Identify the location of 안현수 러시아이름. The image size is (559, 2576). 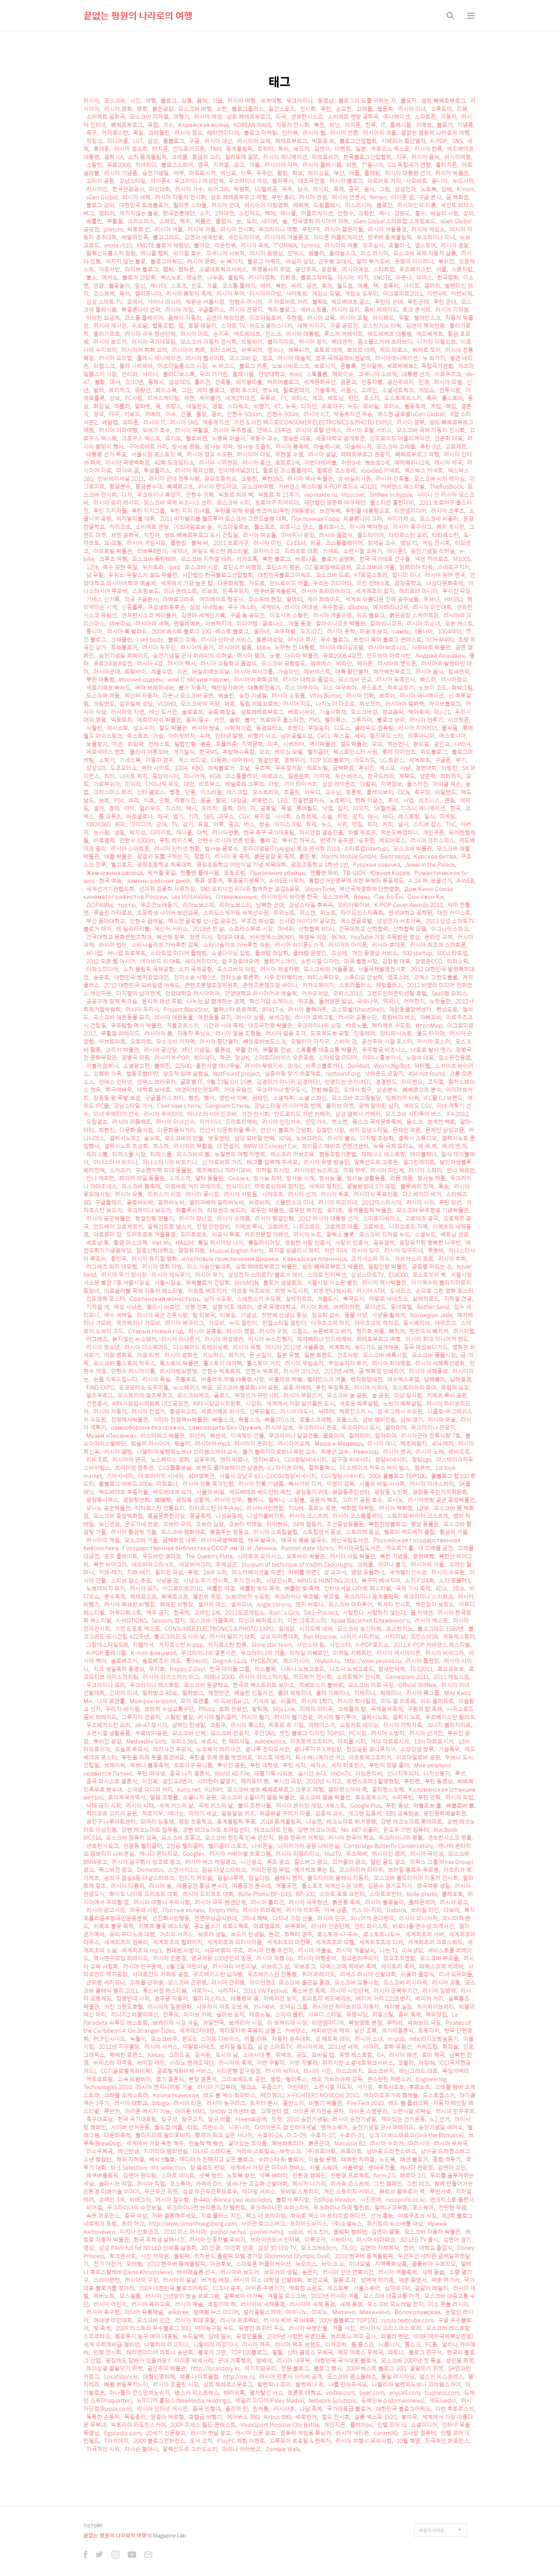
(133, 1370).